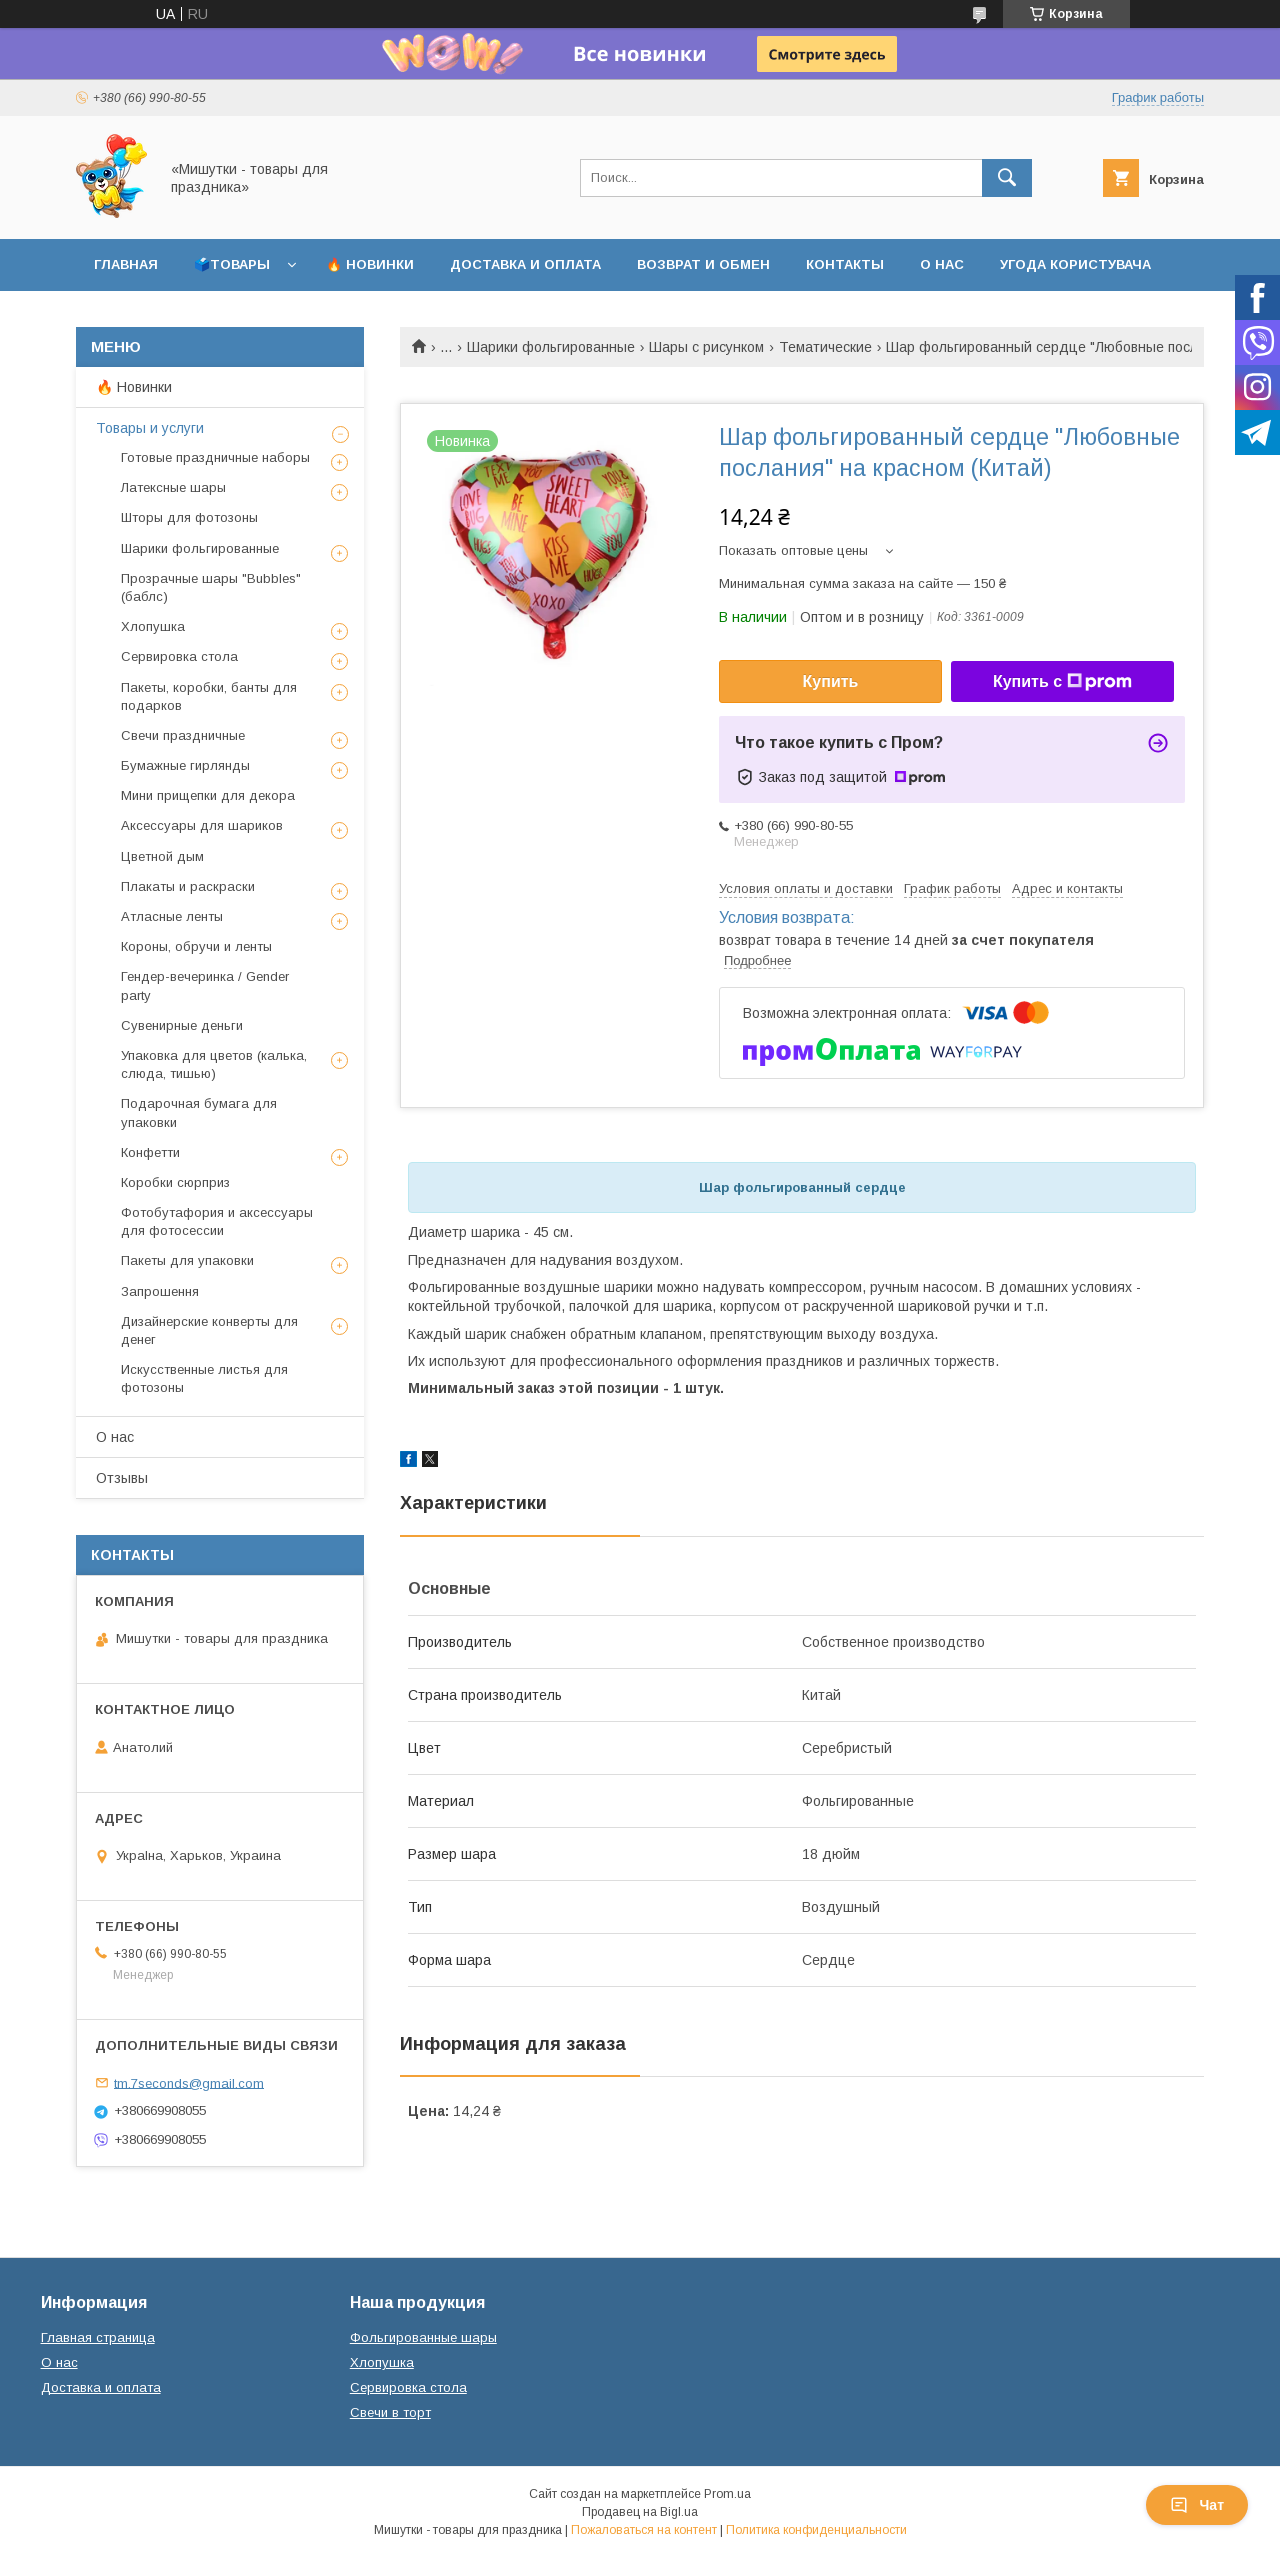 Image resolution: width=1280 pixels, height=2557 pixels. I want to click on Плакаты и раскраски, so click(188, 886).